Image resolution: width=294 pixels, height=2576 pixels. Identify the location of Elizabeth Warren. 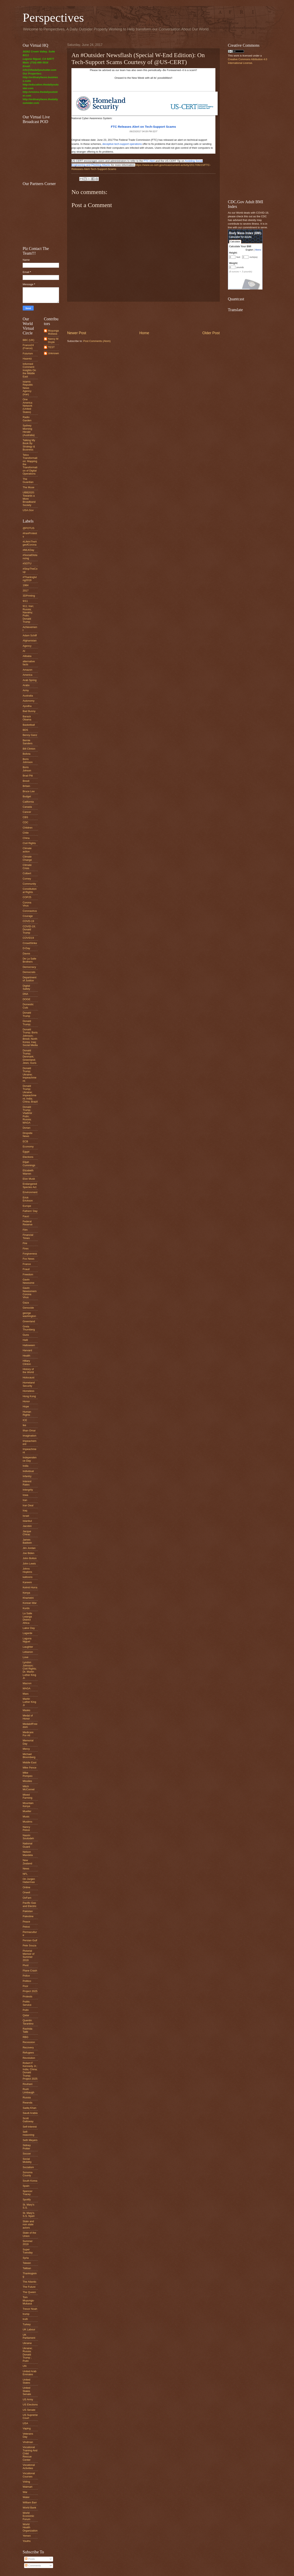
(28, 1172).